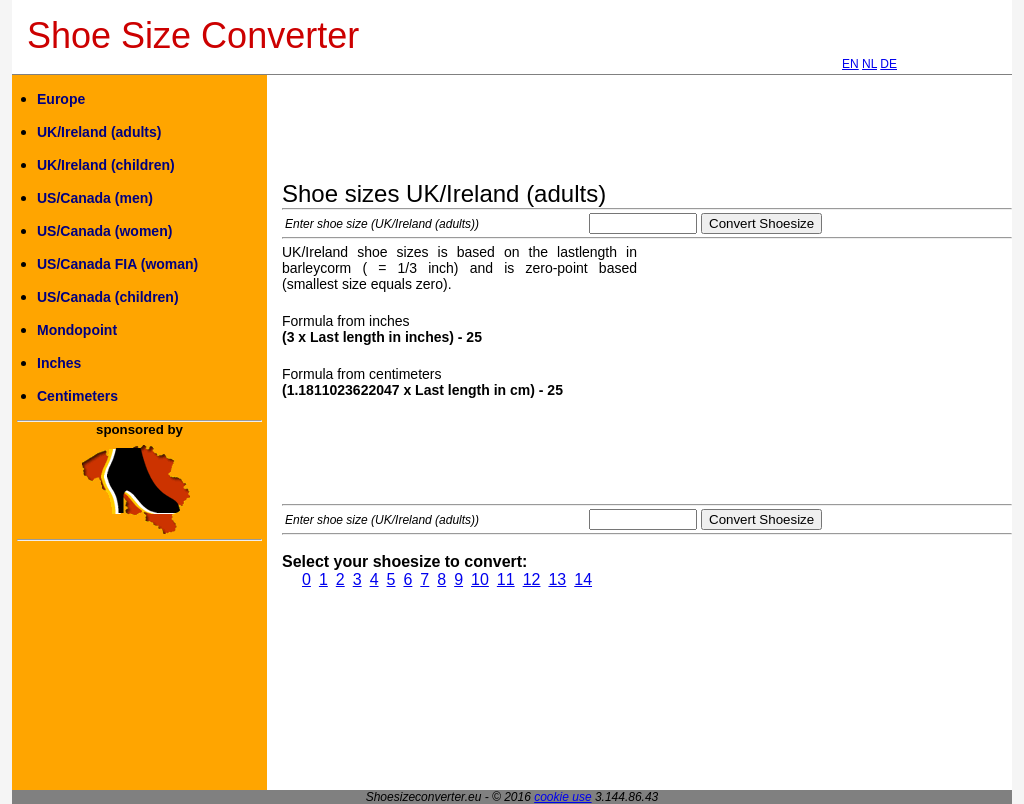 The height and width of the screenshot is (804, 1024). I want to click on US/Canada FIA (woman), so click(117, 264).